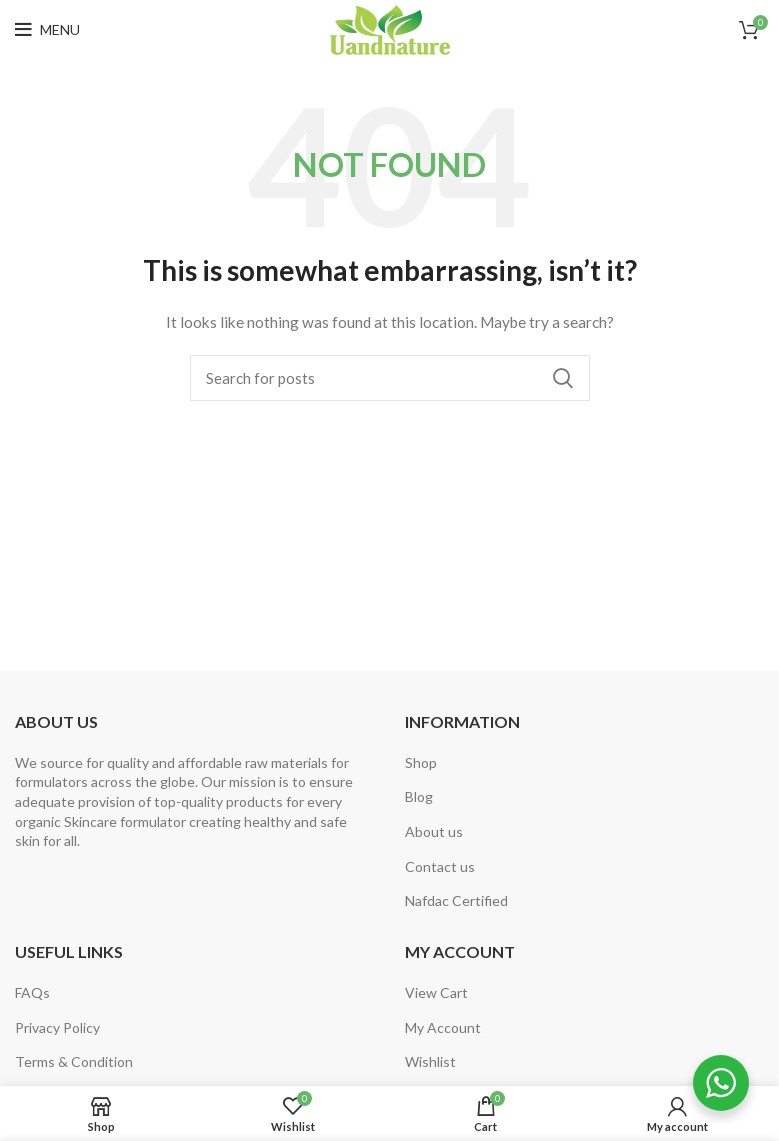  What do you see at coordinates (440, 866) in the screenshot?
I see `Contact us` at bounding box center [440, 866].